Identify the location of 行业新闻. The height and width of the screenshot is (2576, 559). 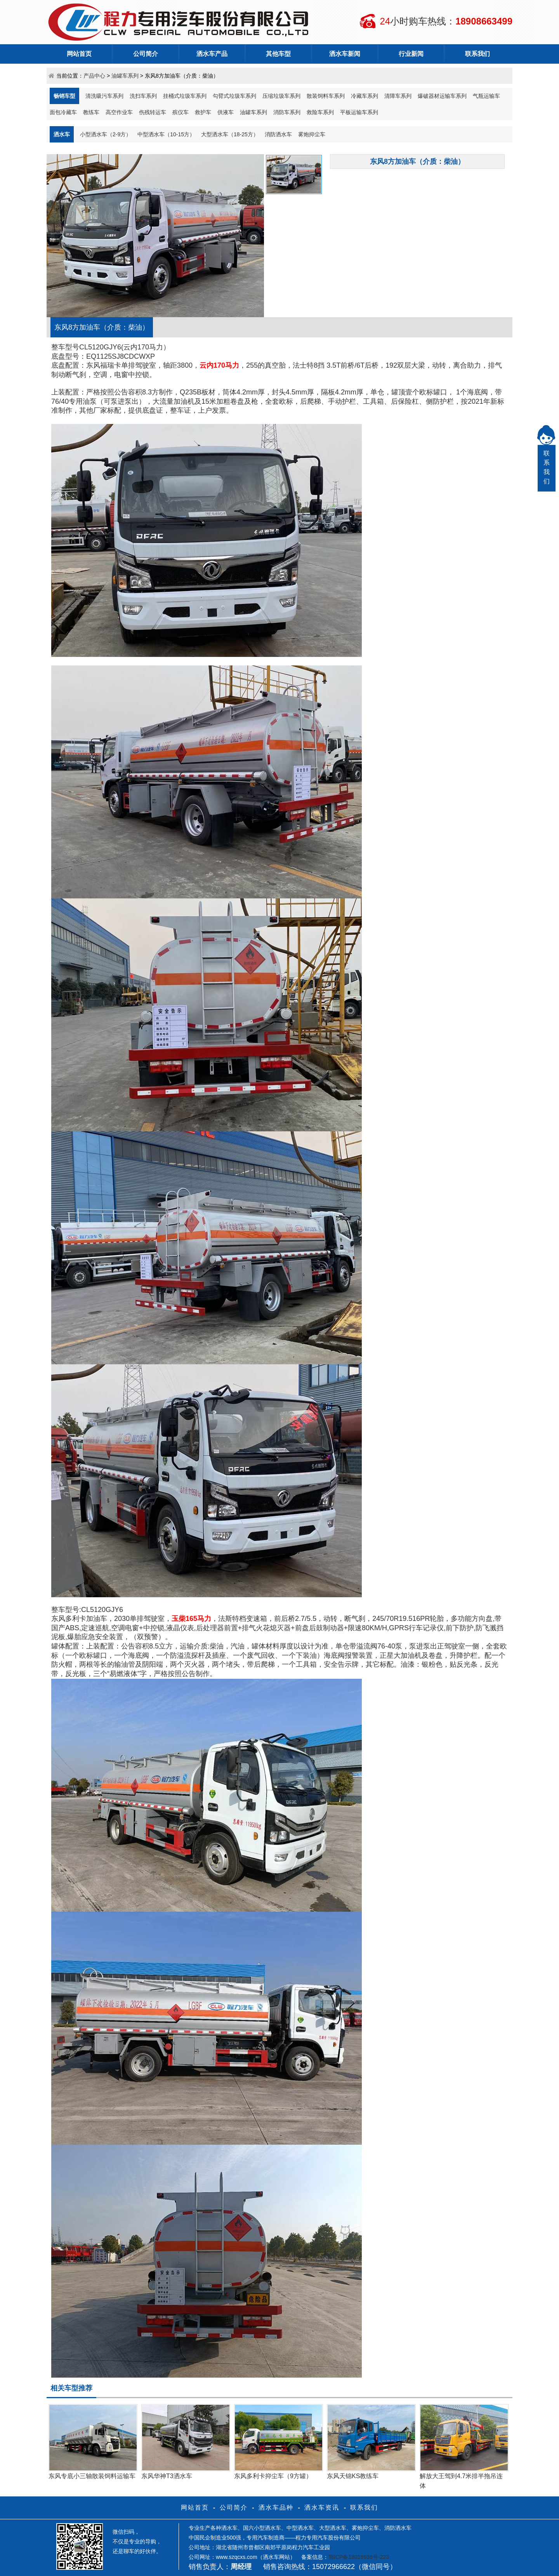
(411, 53).